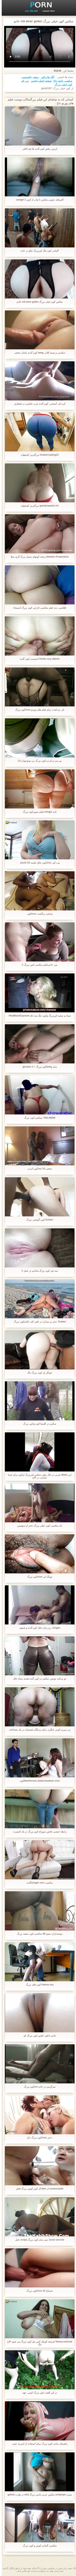  What do you see at coordinates (38, 1933) in the screenshot?
I see `دوستداران سوم 88 سکسی کون سفید بزرگ` at bounding box center [38, 1933].